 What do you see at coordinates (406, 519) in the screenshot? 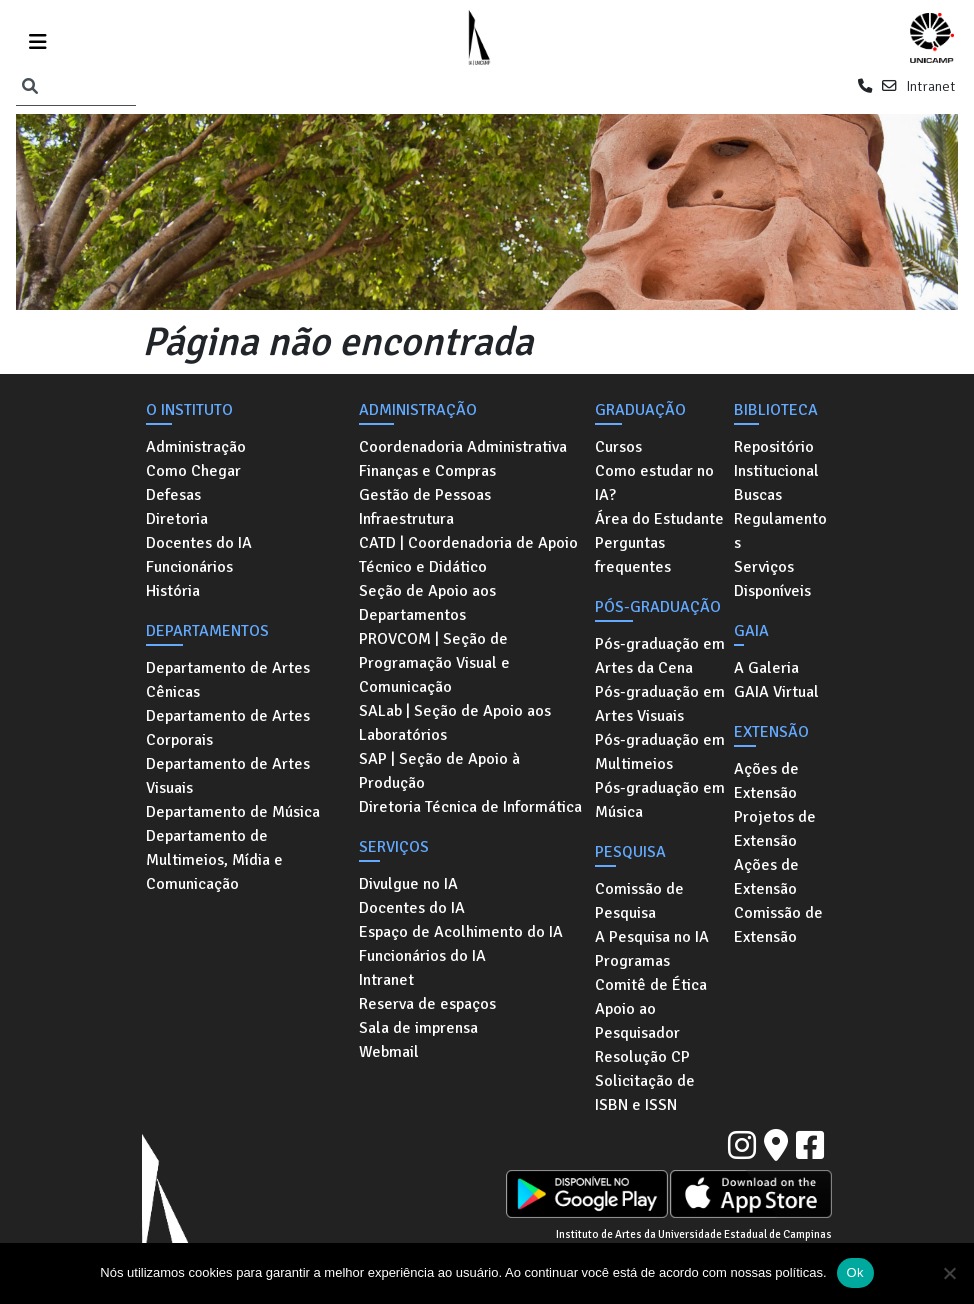
I see `Infraestrutura` at bounding box center [406, 519].